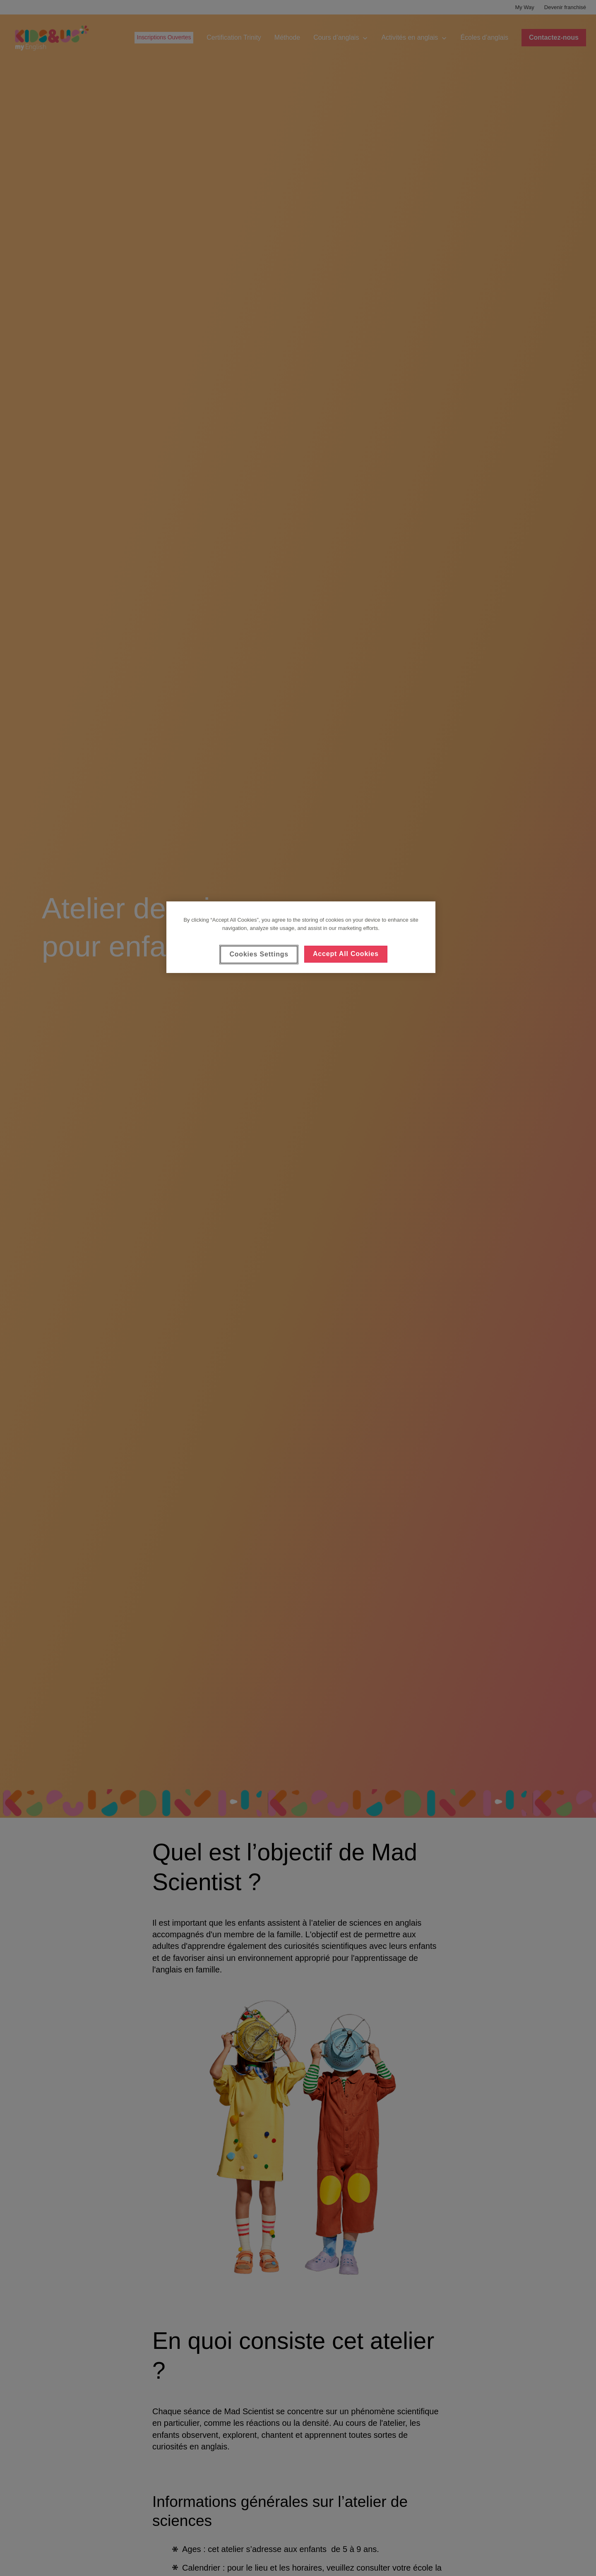  Describe the element at coordinates (300, 937) in the screenshot. I see `[region]` at that location.